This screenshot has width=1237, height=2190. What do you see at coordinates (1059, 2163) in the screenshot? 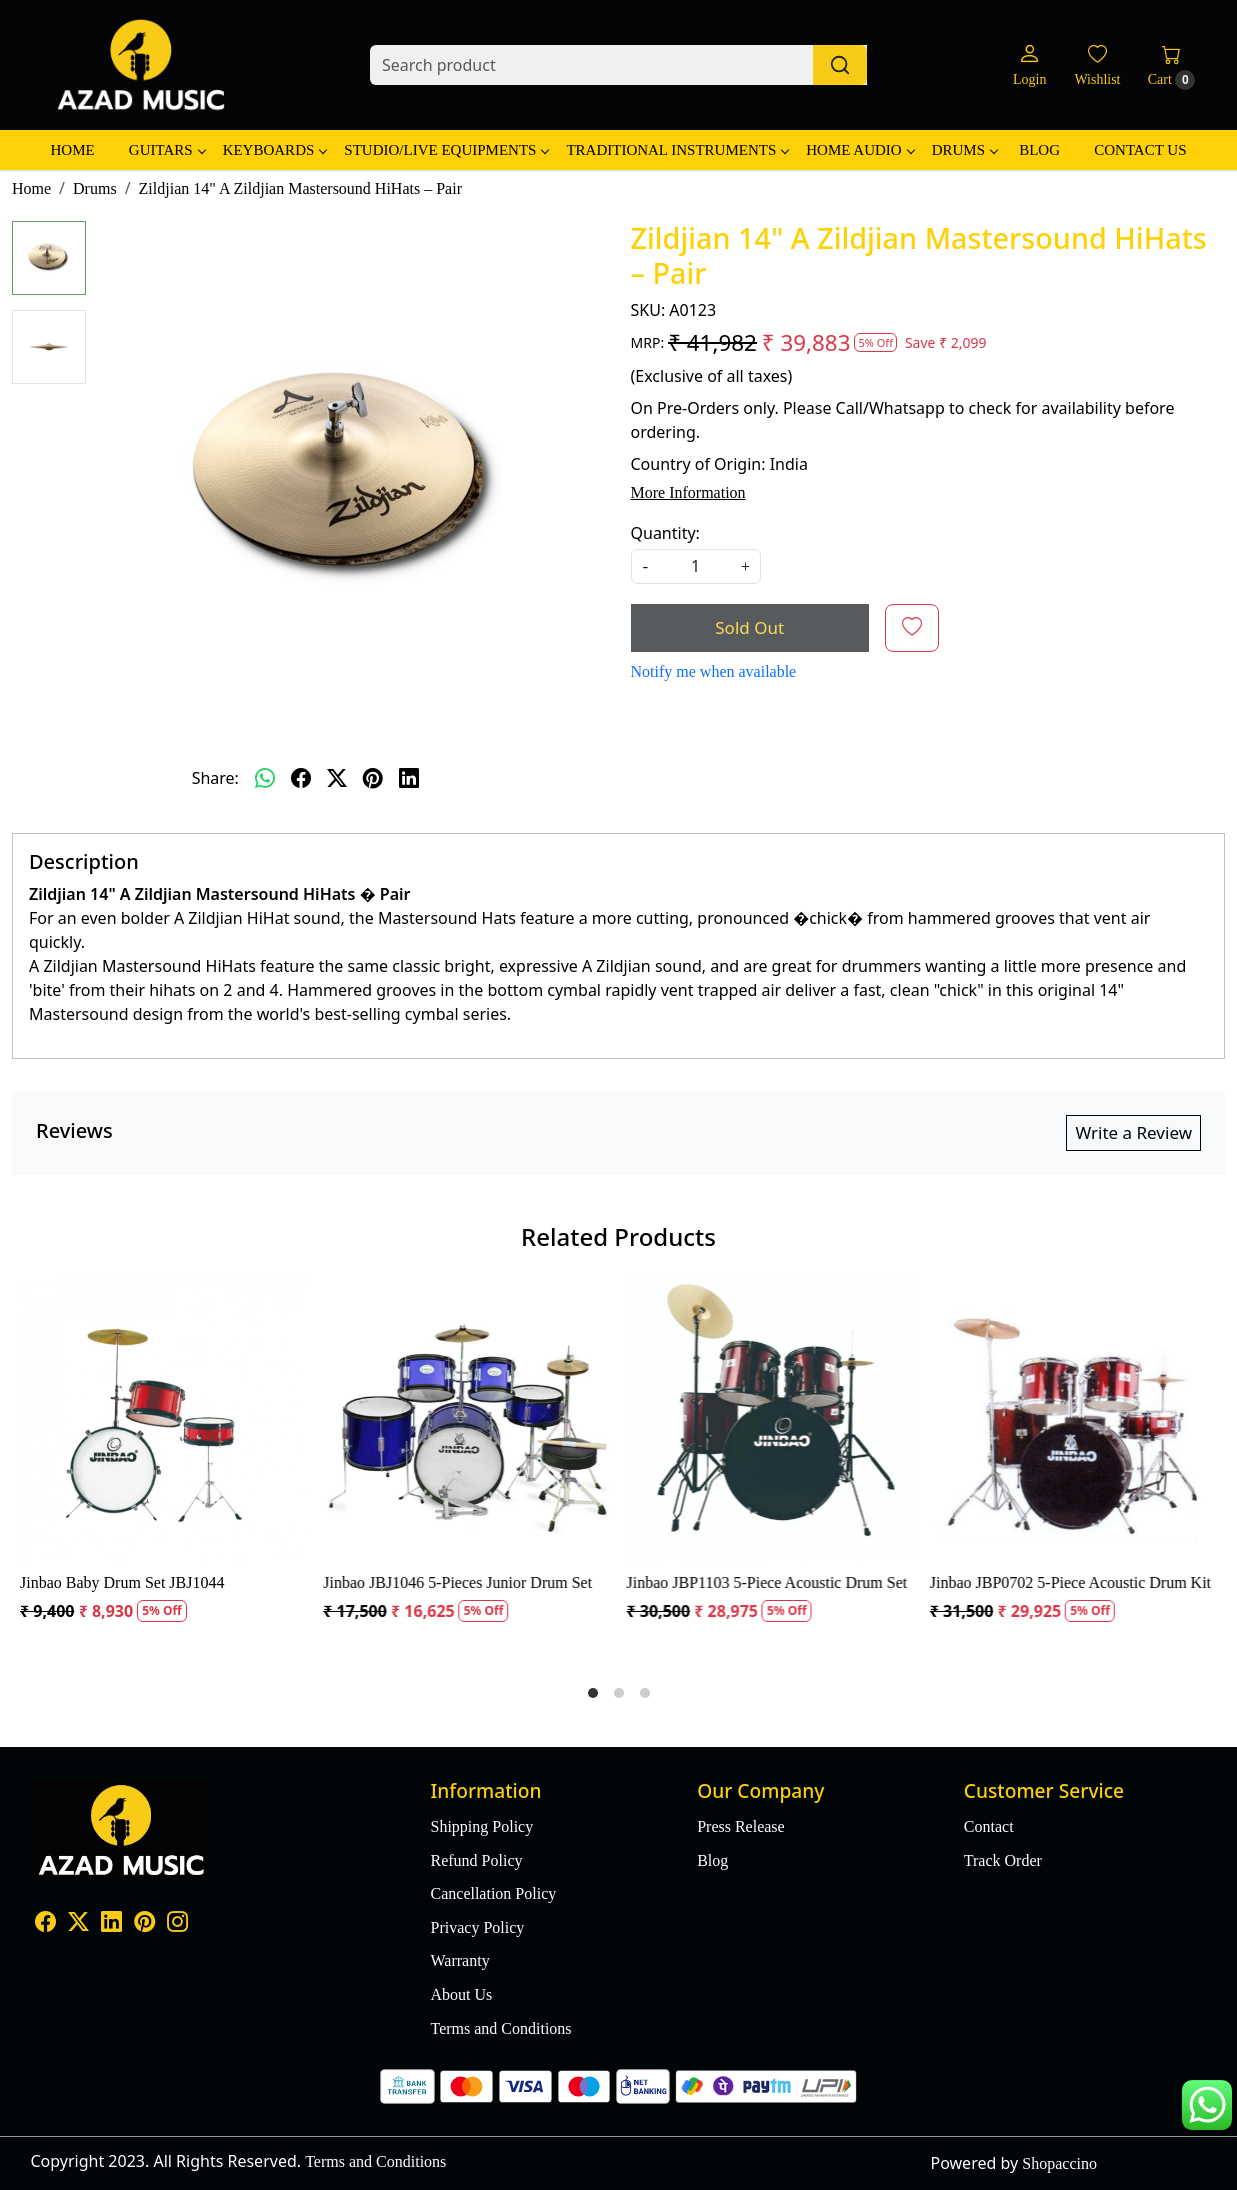
I see `Shopaccino` at bounding box center [1059, 2163].